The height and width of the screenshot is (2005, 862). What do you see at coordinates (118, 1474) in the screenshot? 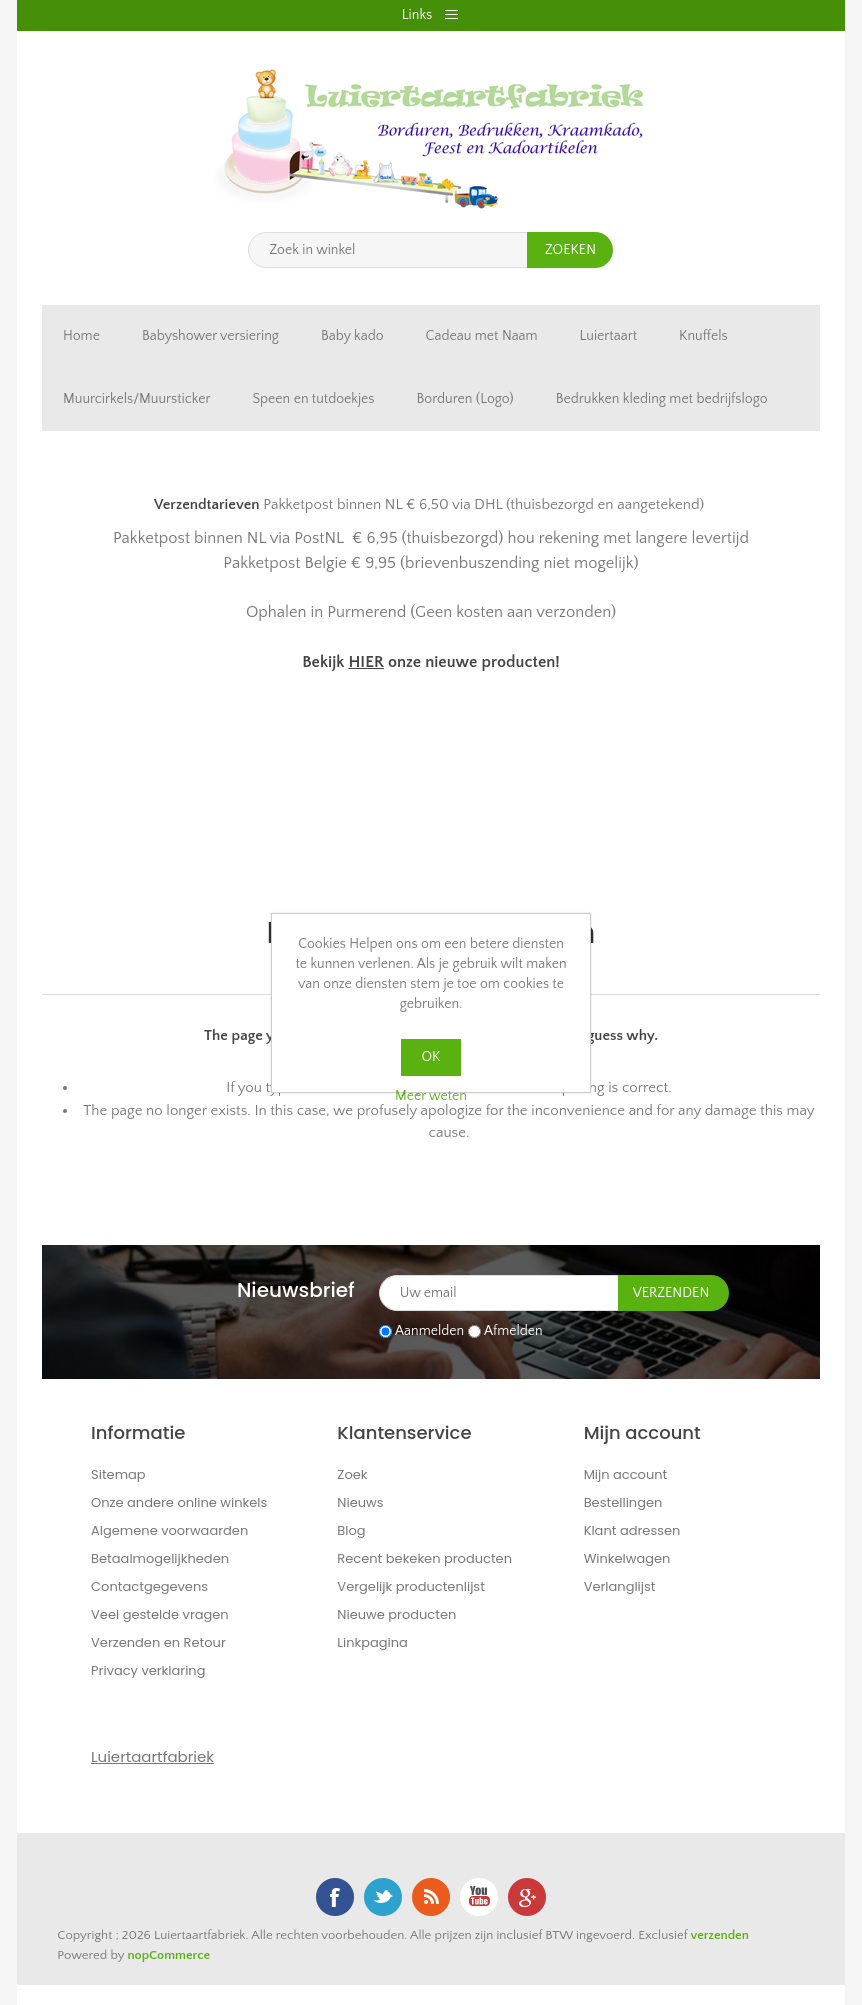
I see `Sitemap` at bounding box center [118, 1474].